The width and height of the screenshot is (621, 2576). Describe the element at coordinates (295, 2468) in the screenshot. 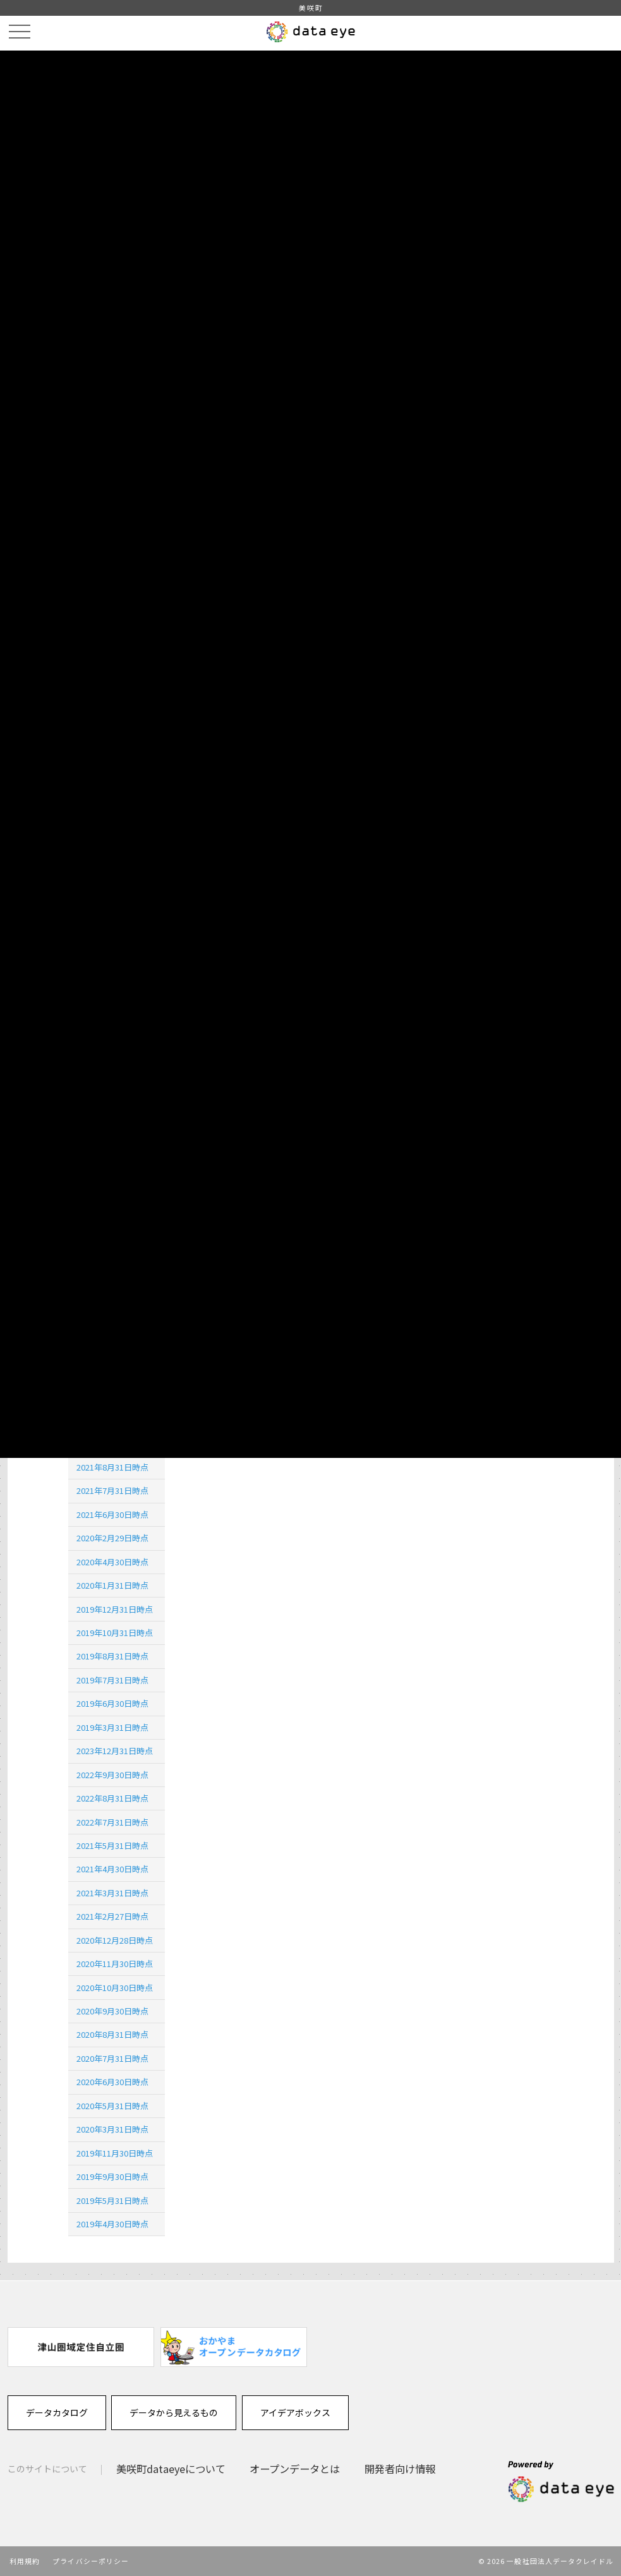

I see `オープンデータとは` at that location.